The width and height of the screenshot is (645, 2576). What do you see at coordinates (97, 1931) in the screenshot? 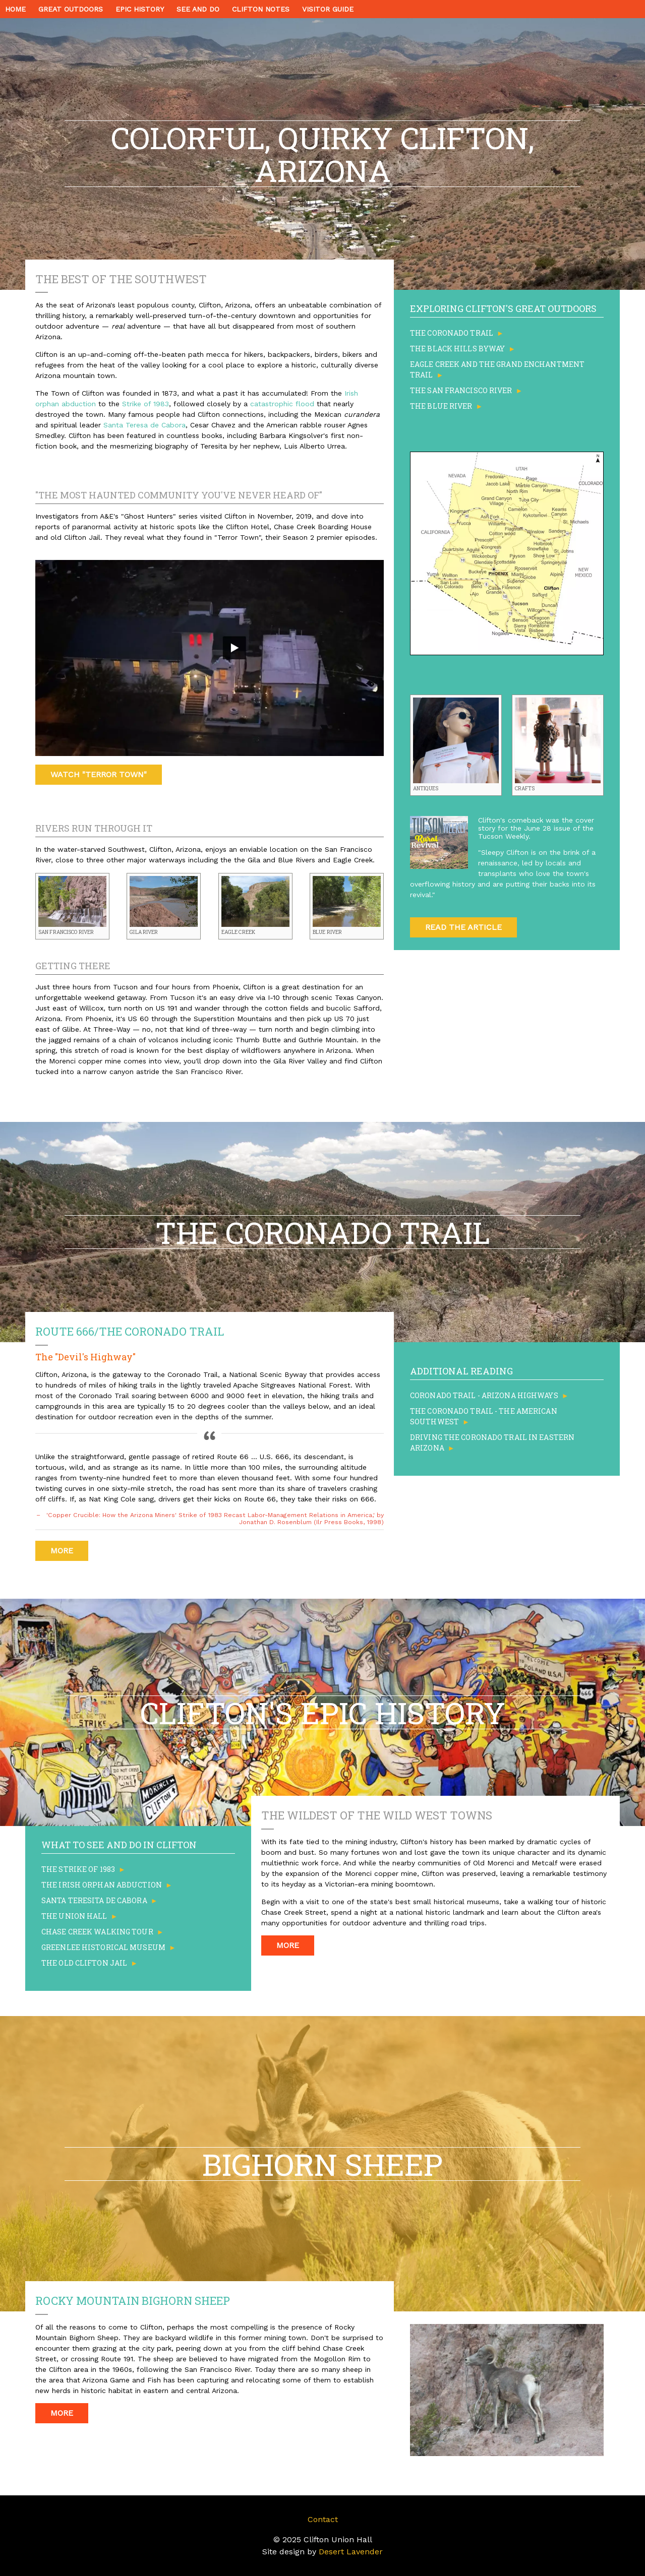
I see `Chase Creek Walking Tour` at bounding box center [97, 1931].